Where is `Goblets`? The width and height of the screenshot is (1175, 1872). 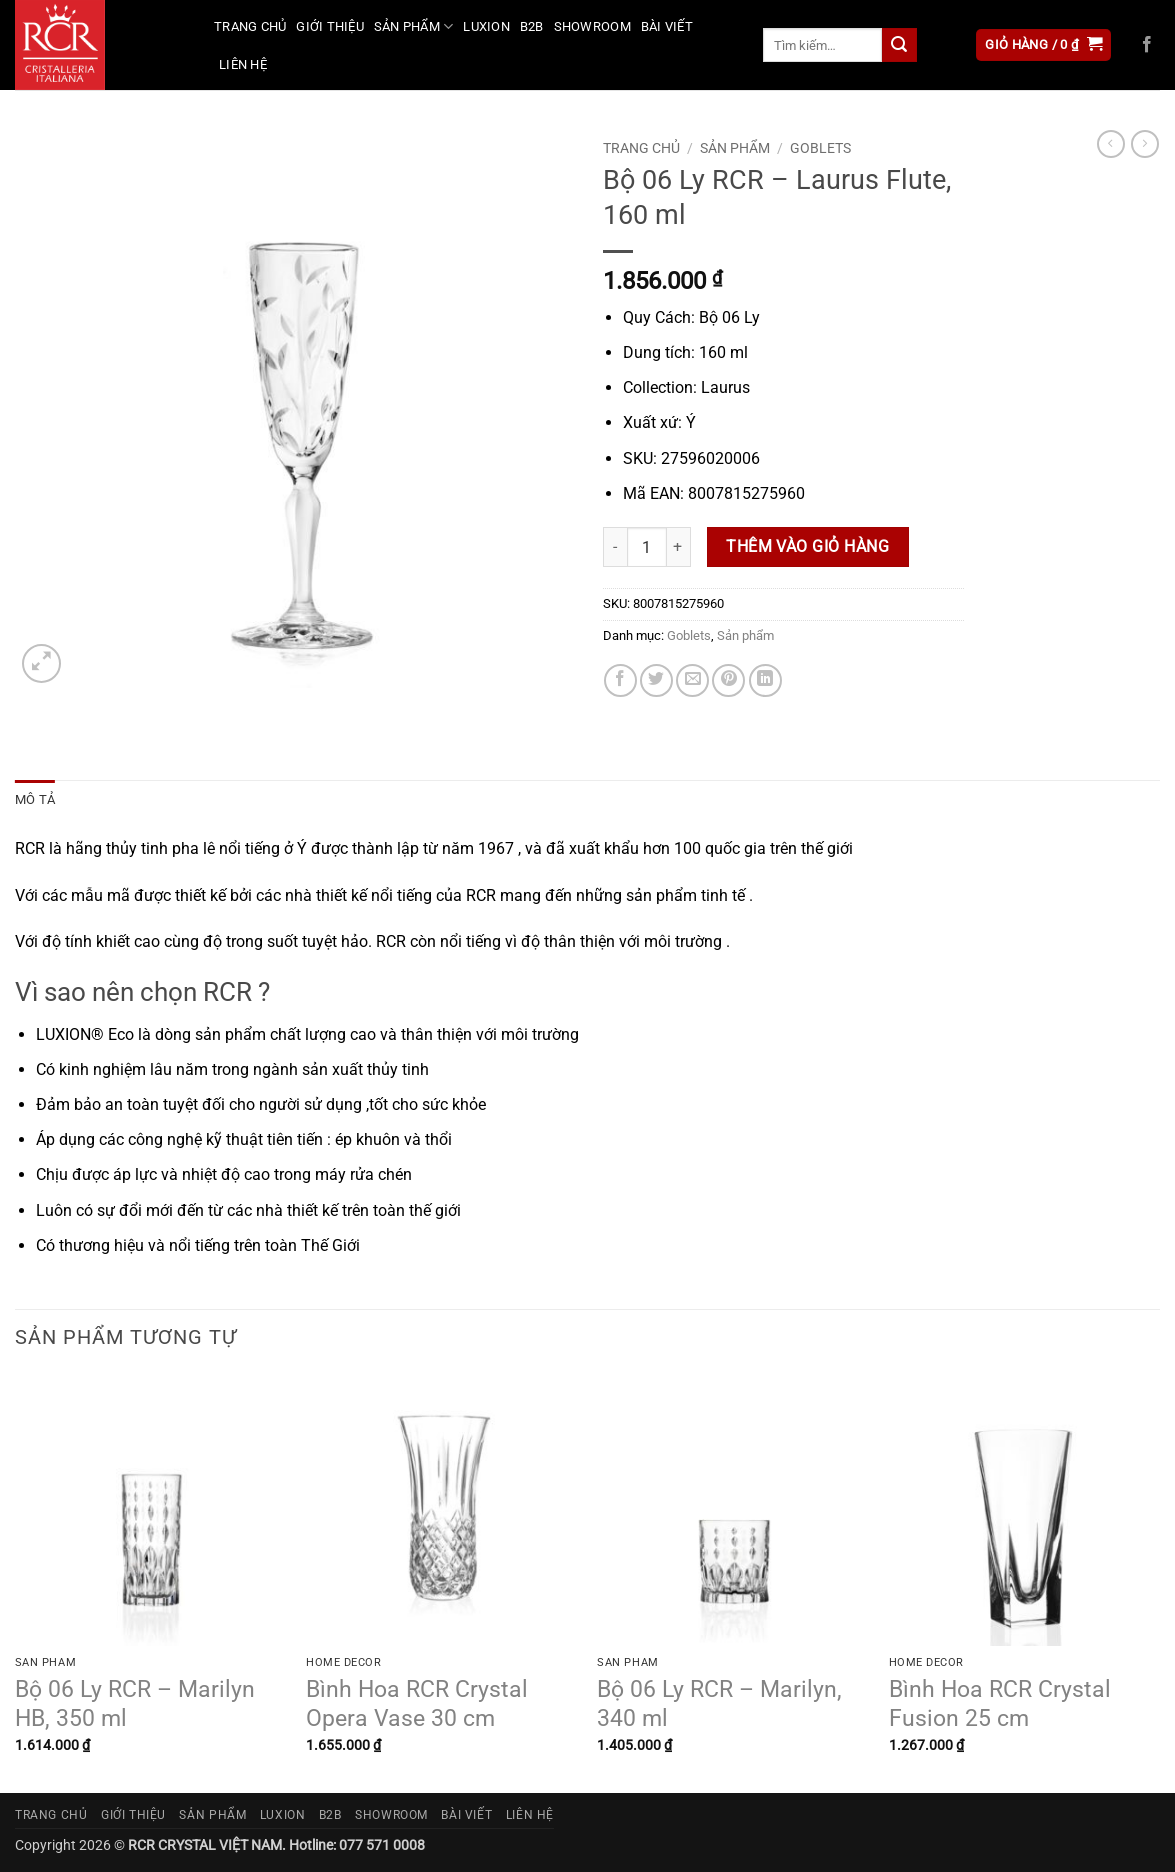
Goblets is located at coordinates (820, 148).